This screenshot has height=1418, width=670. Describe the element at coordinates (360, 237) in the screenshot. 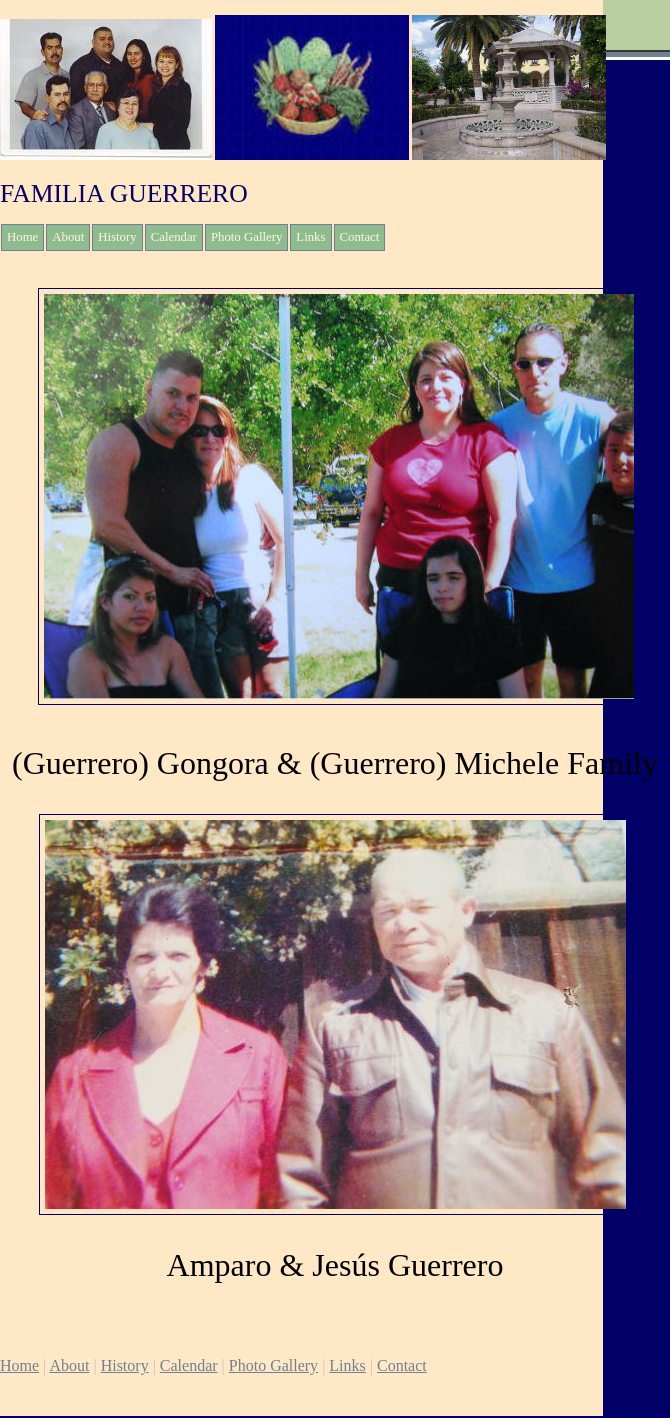

I see `Contact` at that location.